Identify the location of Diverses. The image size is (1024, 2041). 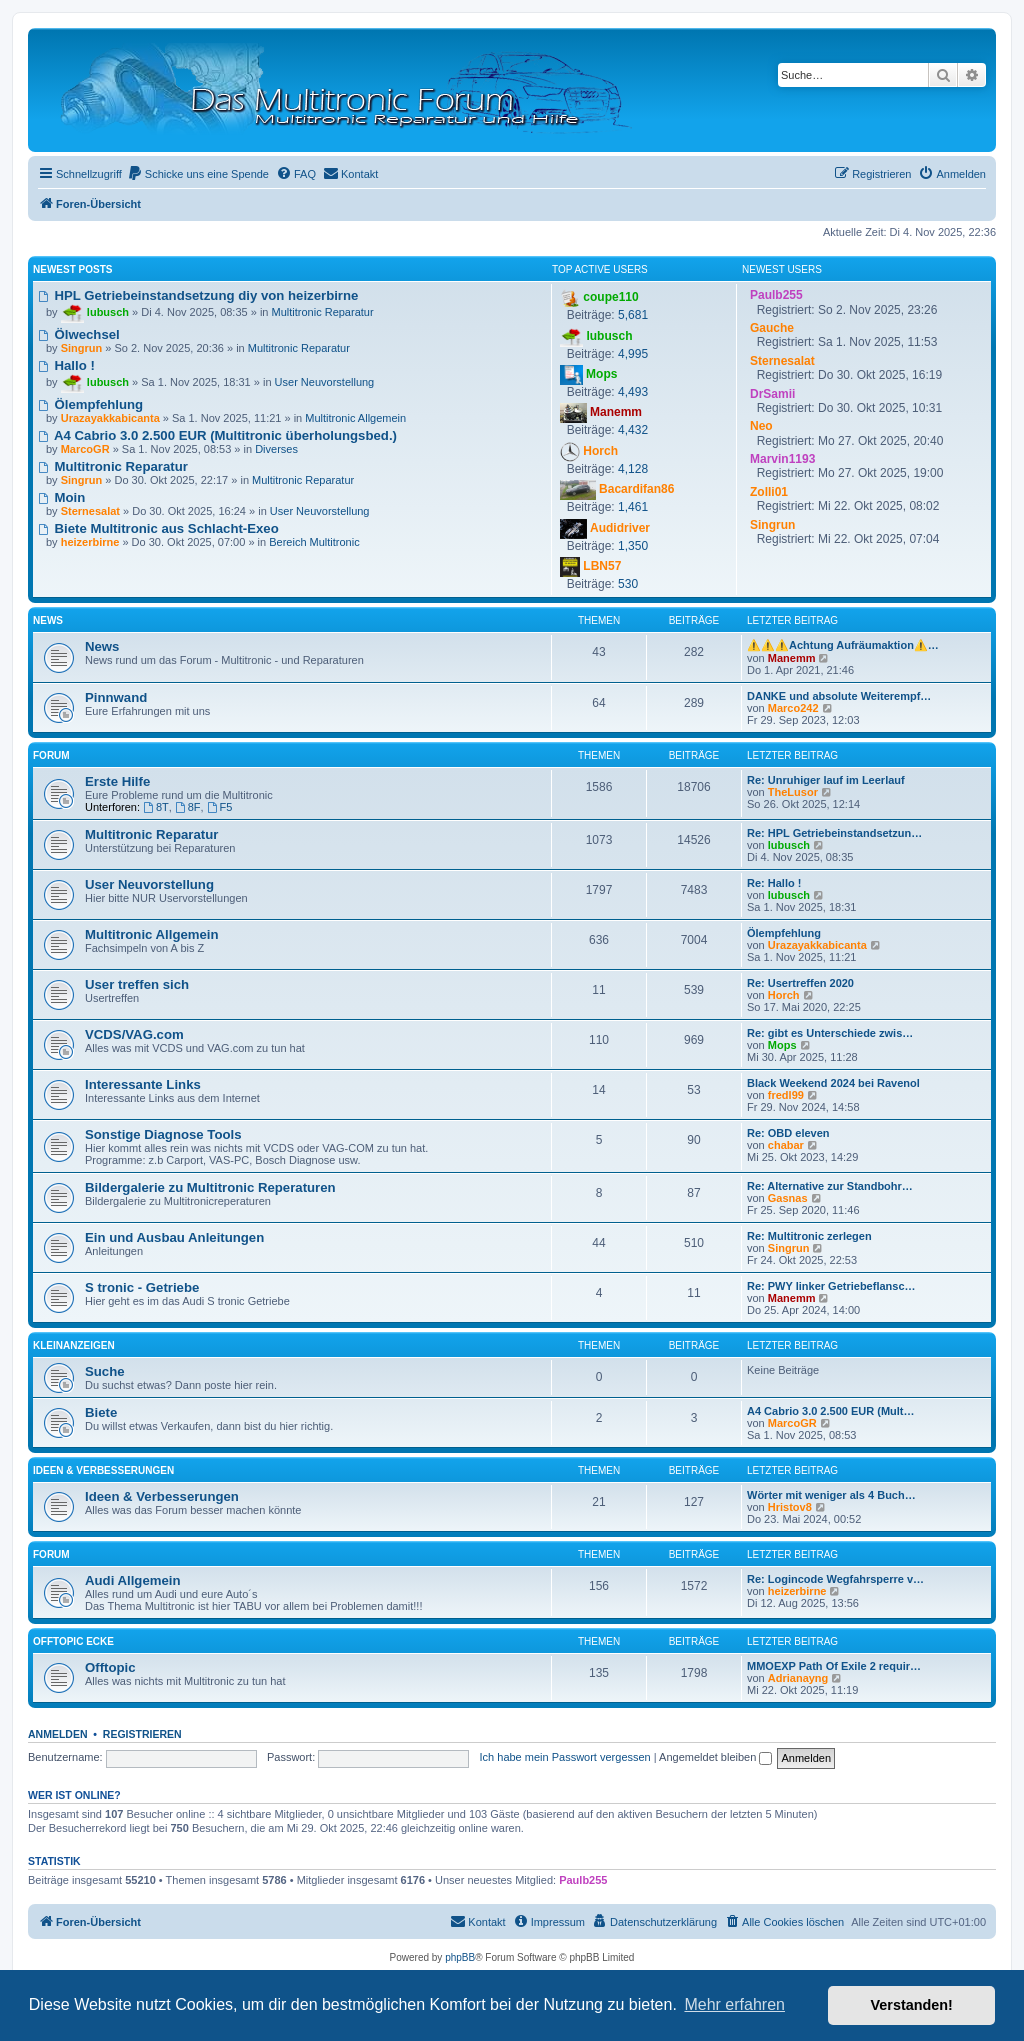
(276, 449).